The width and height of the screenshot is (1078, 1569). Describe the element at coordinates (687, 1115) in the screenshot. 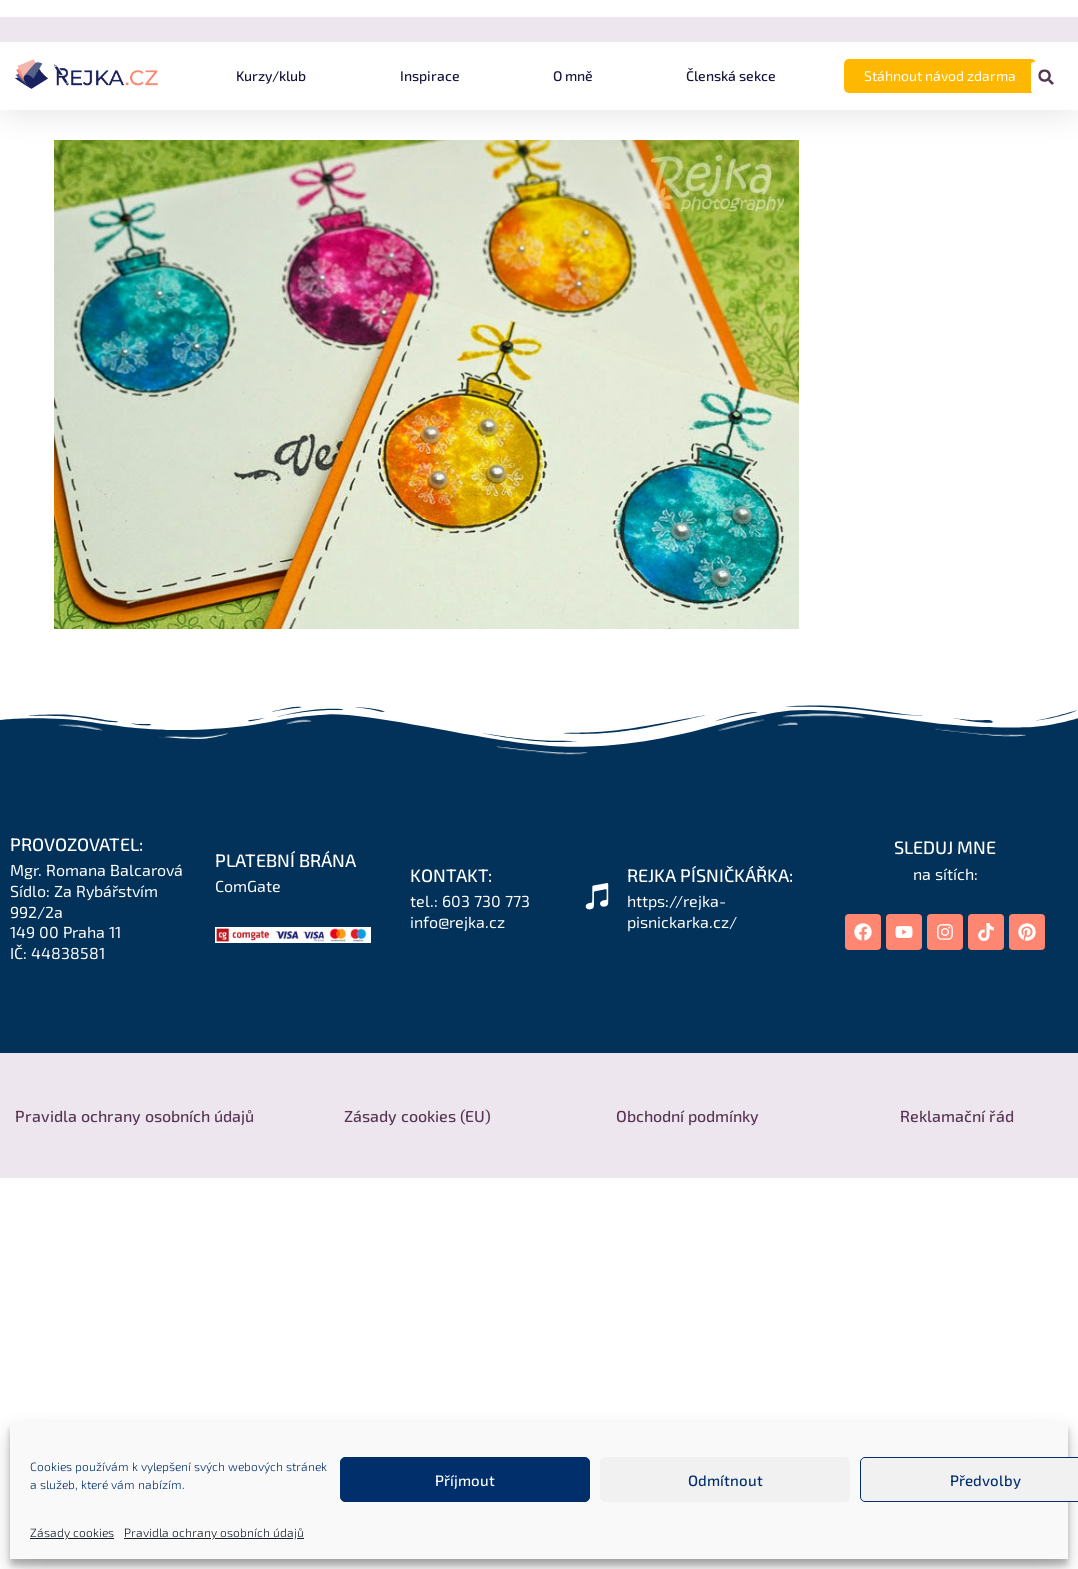

I see `Obchodní podmínky` at that location.